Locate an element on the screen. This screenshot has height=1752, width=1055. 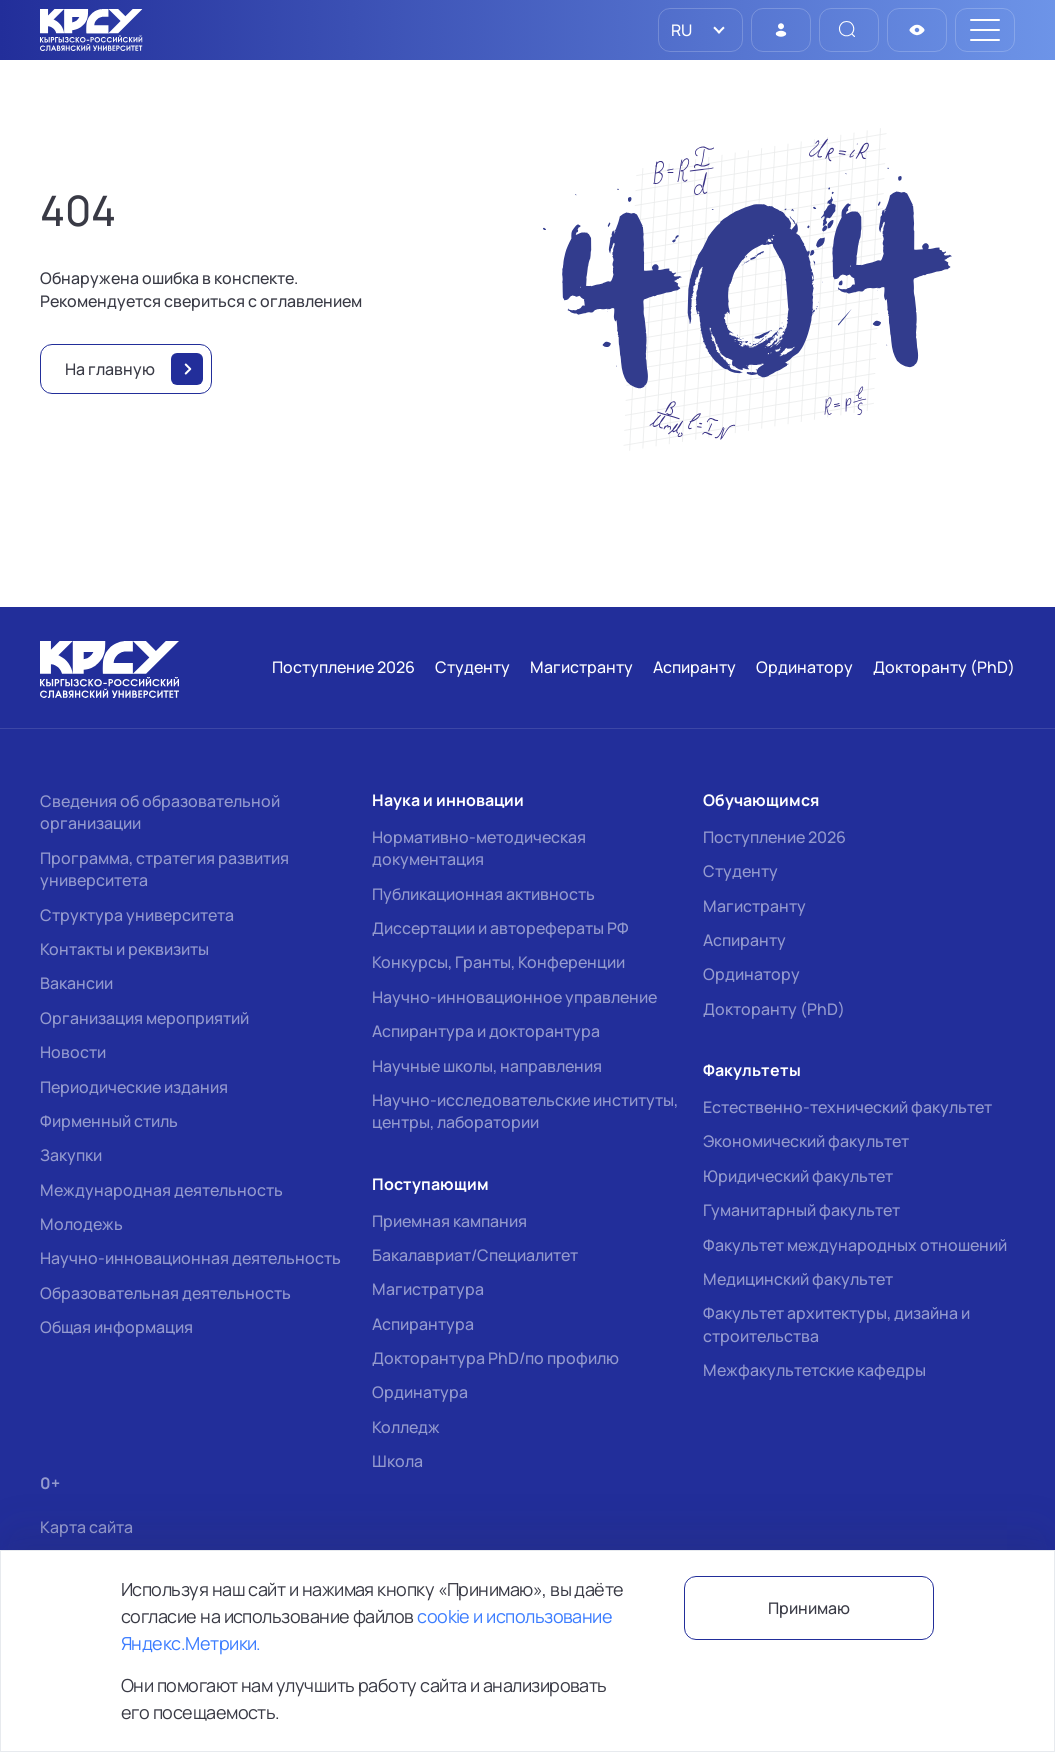
Вакансии is located at coordinates (76, 983).